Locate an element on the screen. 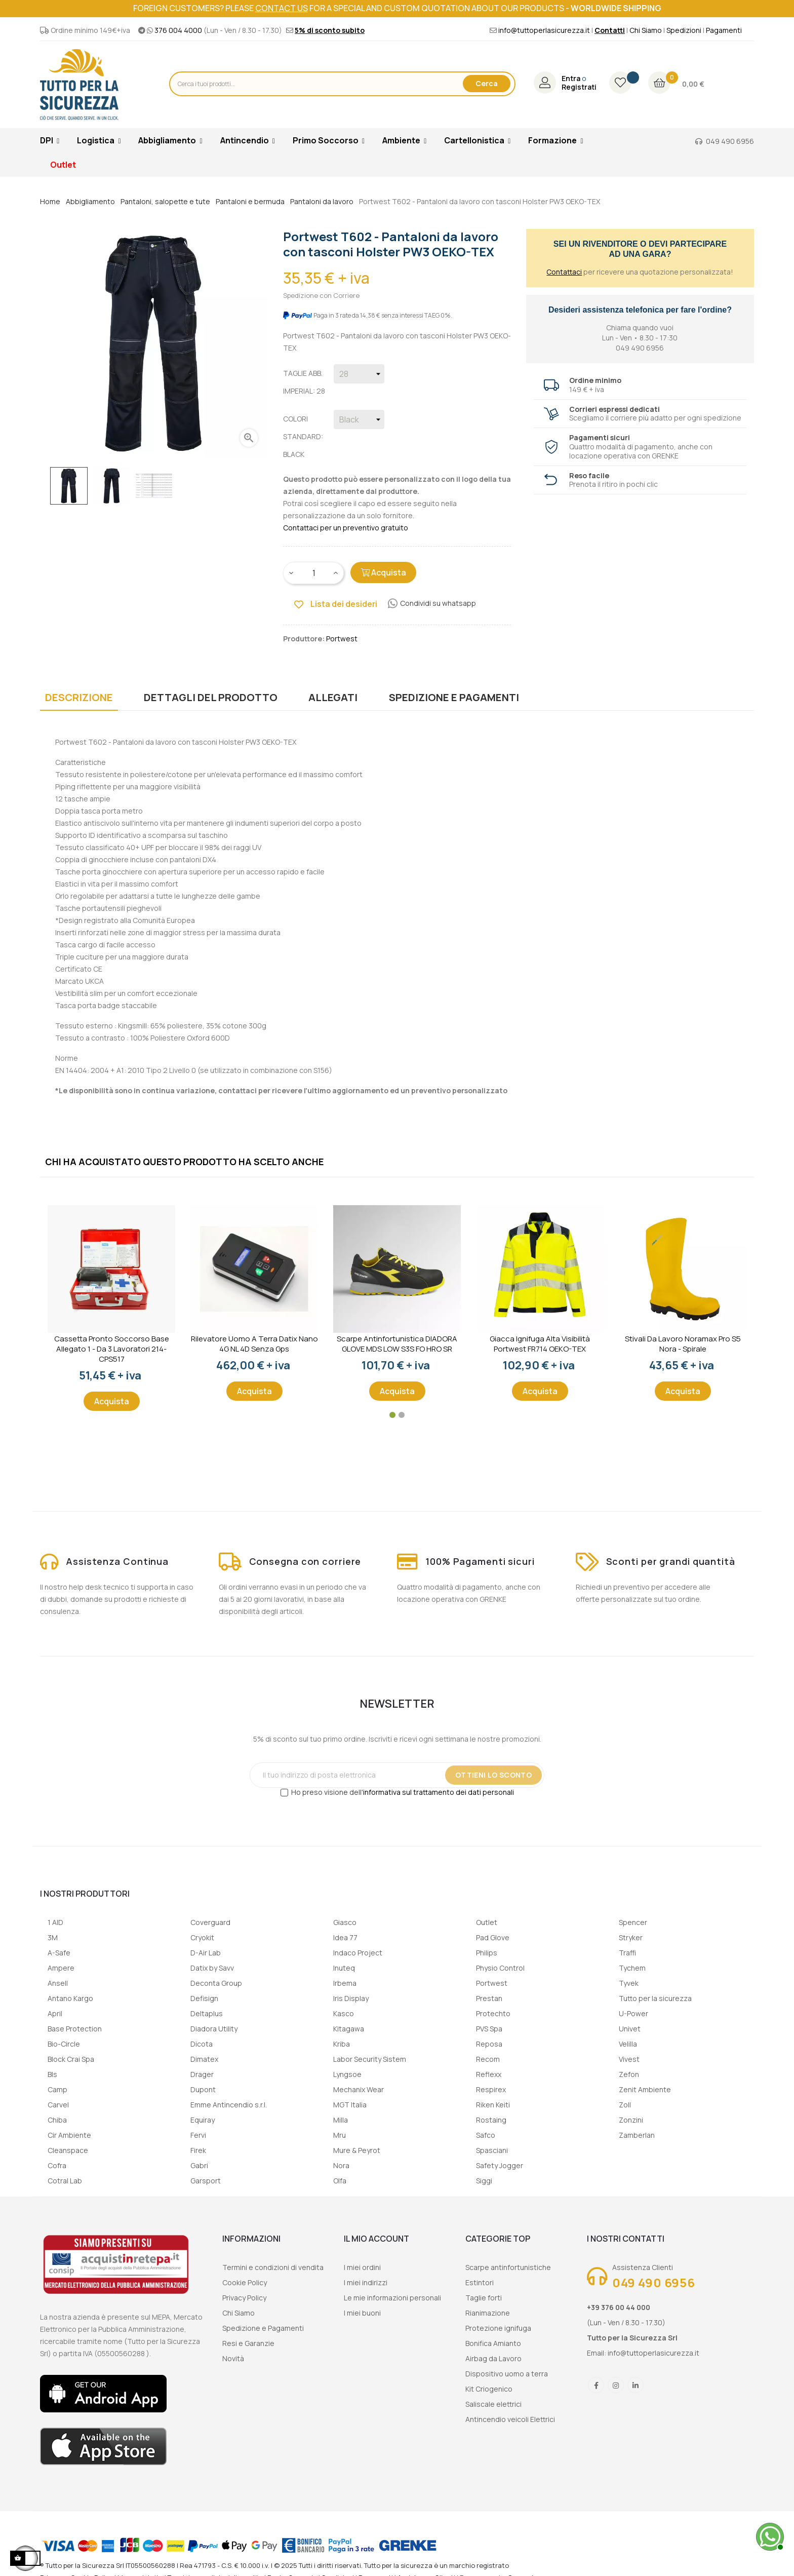 Image resolution: width=794 pixels, height=2576 pixels. Carvel is located at coordinates (58, 2104).